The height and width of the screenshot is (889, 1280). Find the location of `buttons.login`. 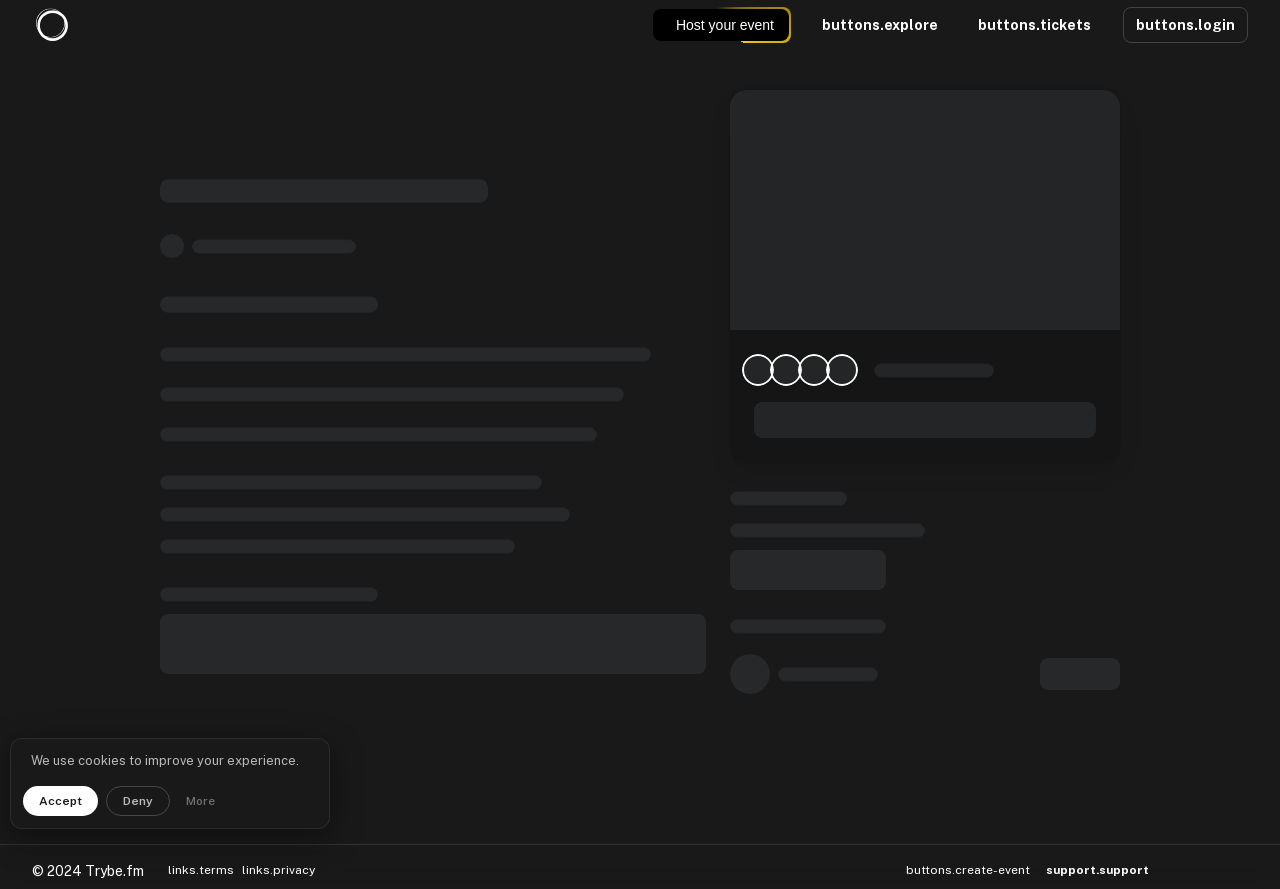

buttons.login is located at coordinates (1185, 25).